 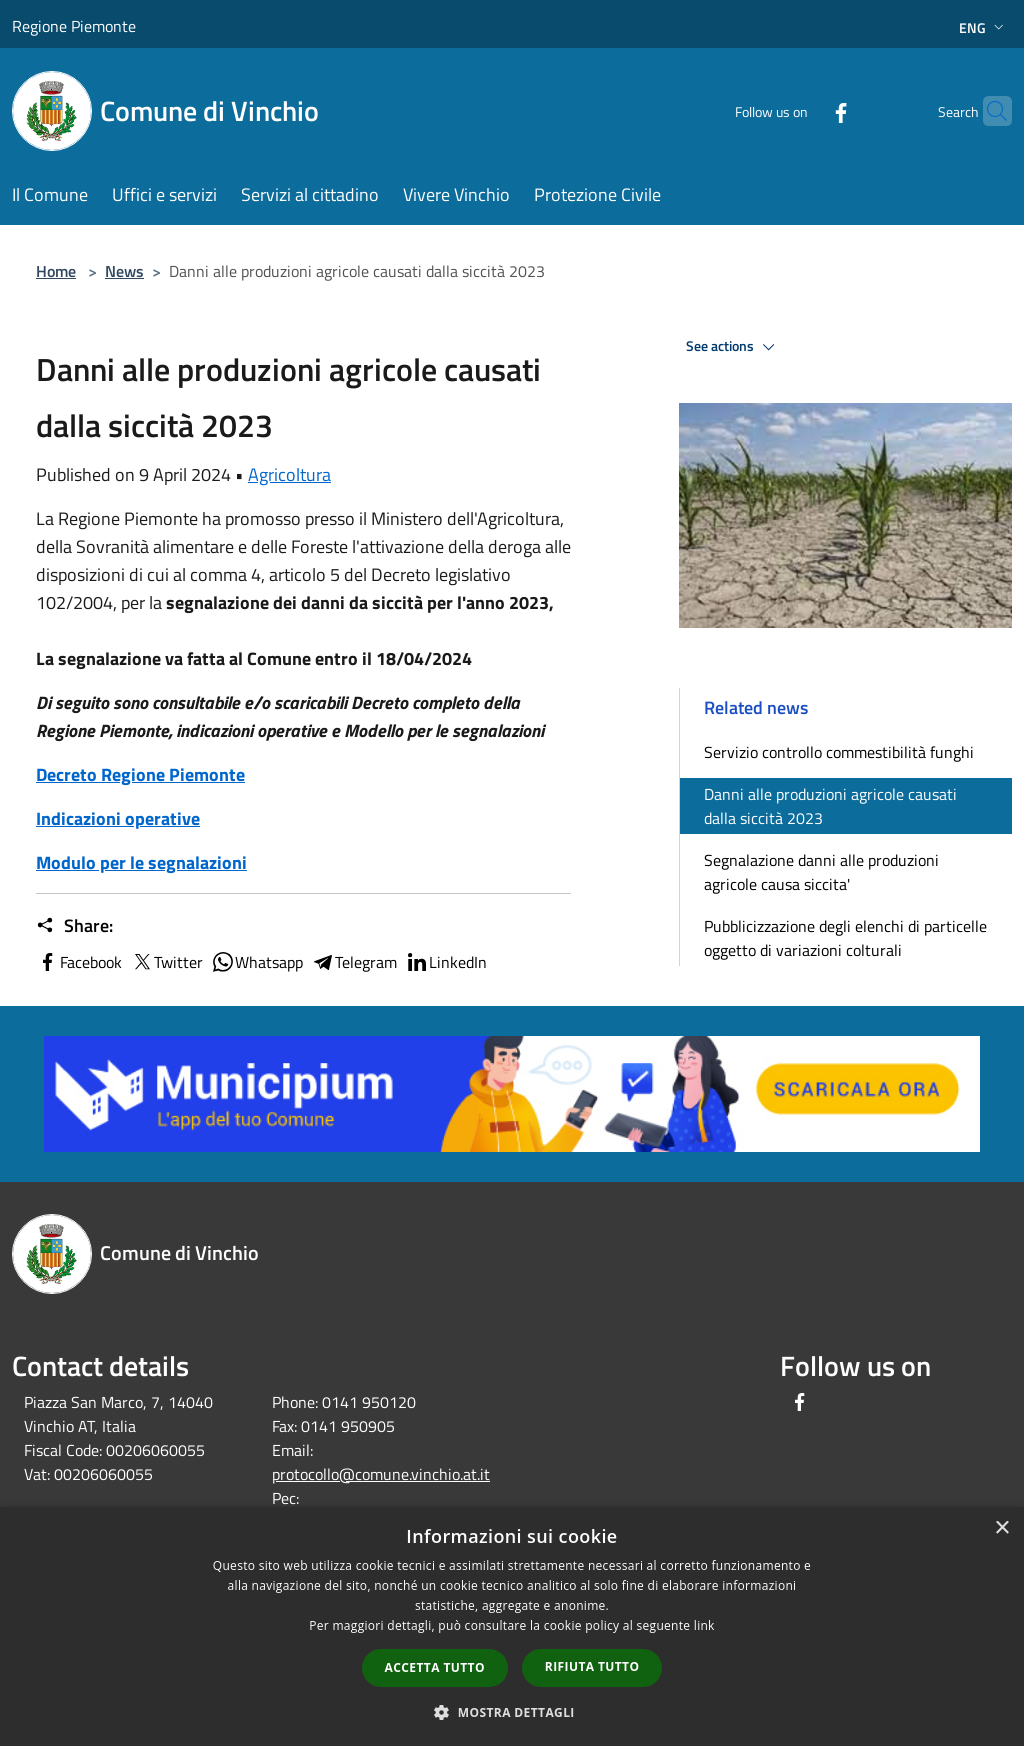 I want to click on Facebook, so click(x=79, y=962).